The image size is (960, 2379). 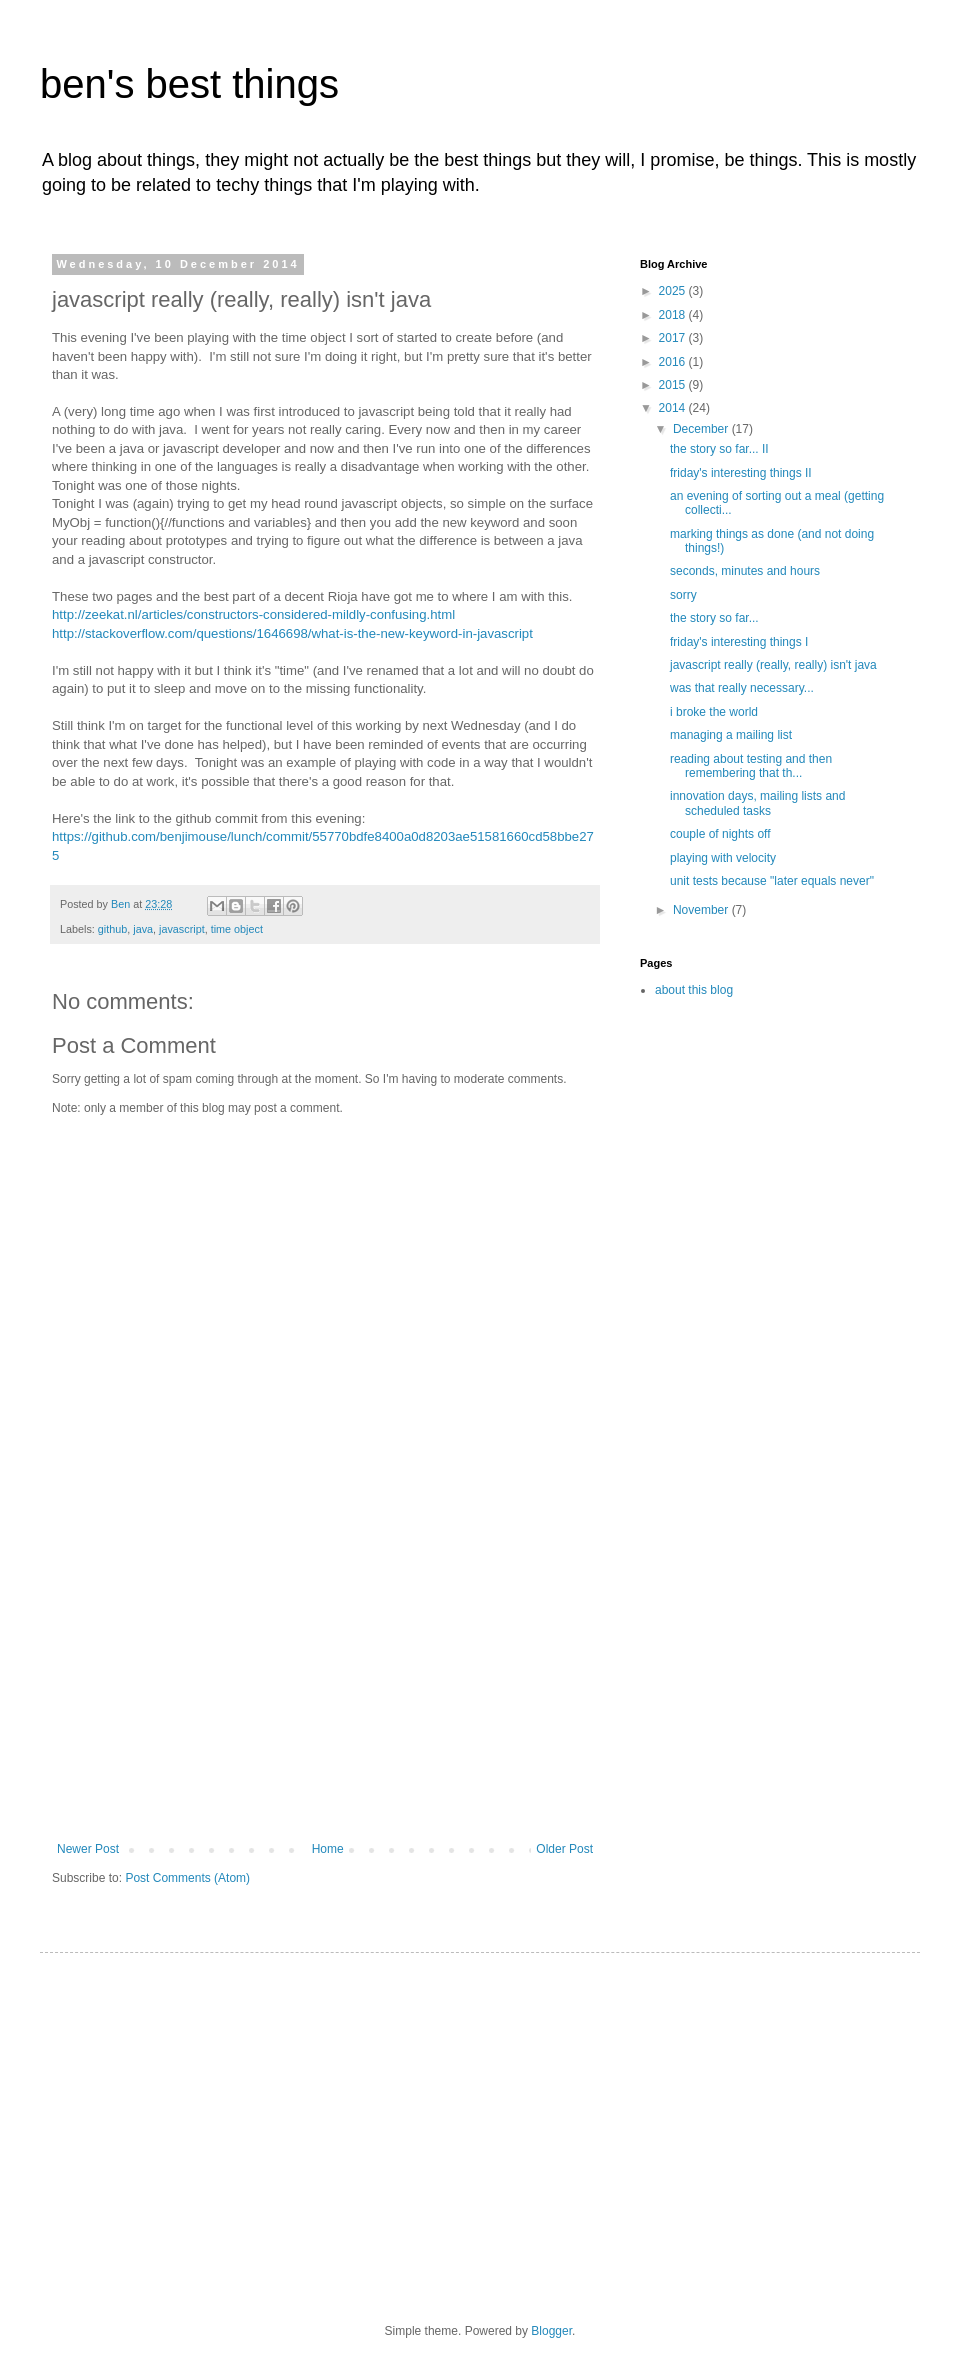 I want to click on was that really necessary..., so click(x=742, y=688).